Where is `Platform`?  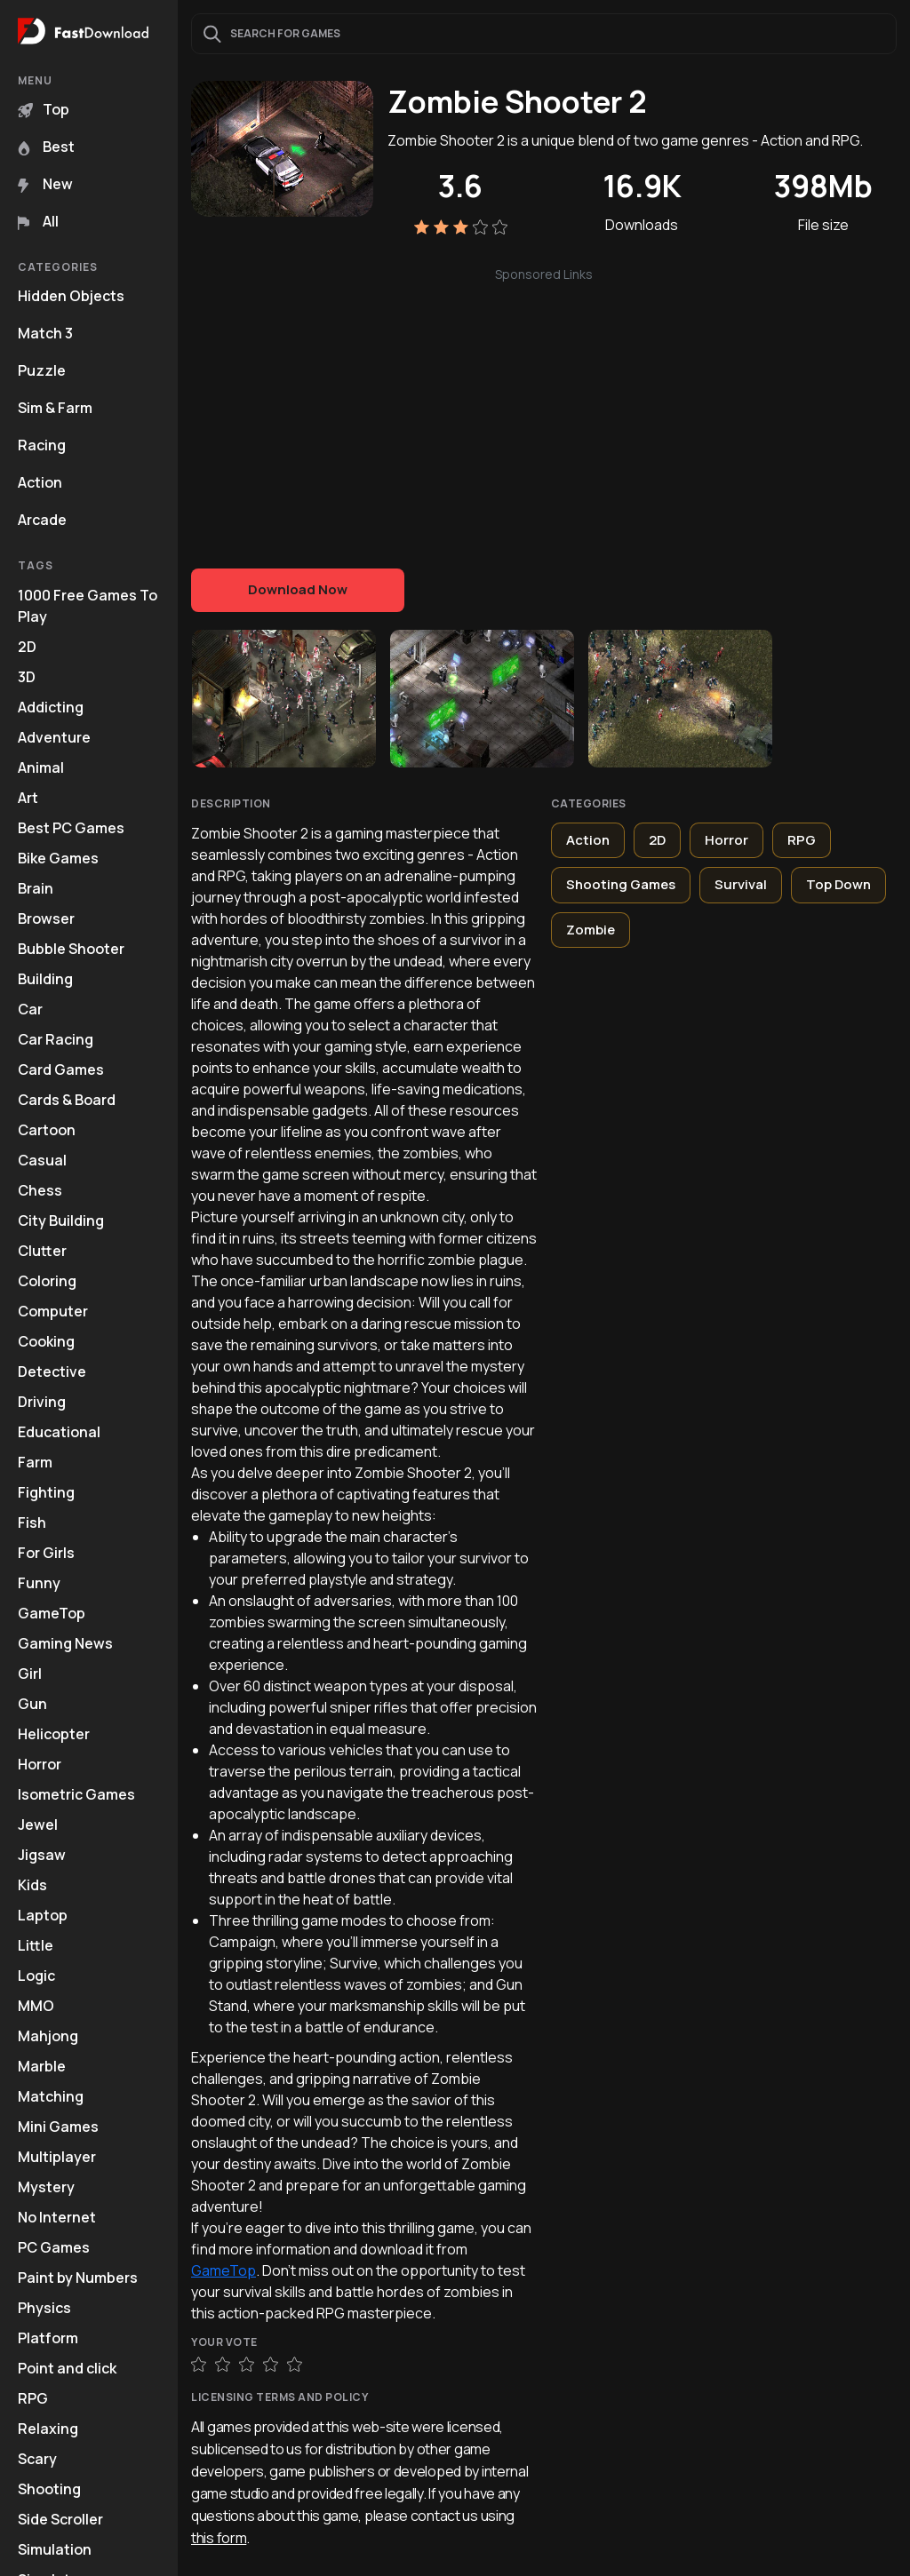
Platform is located at coordinates (48, 2338).